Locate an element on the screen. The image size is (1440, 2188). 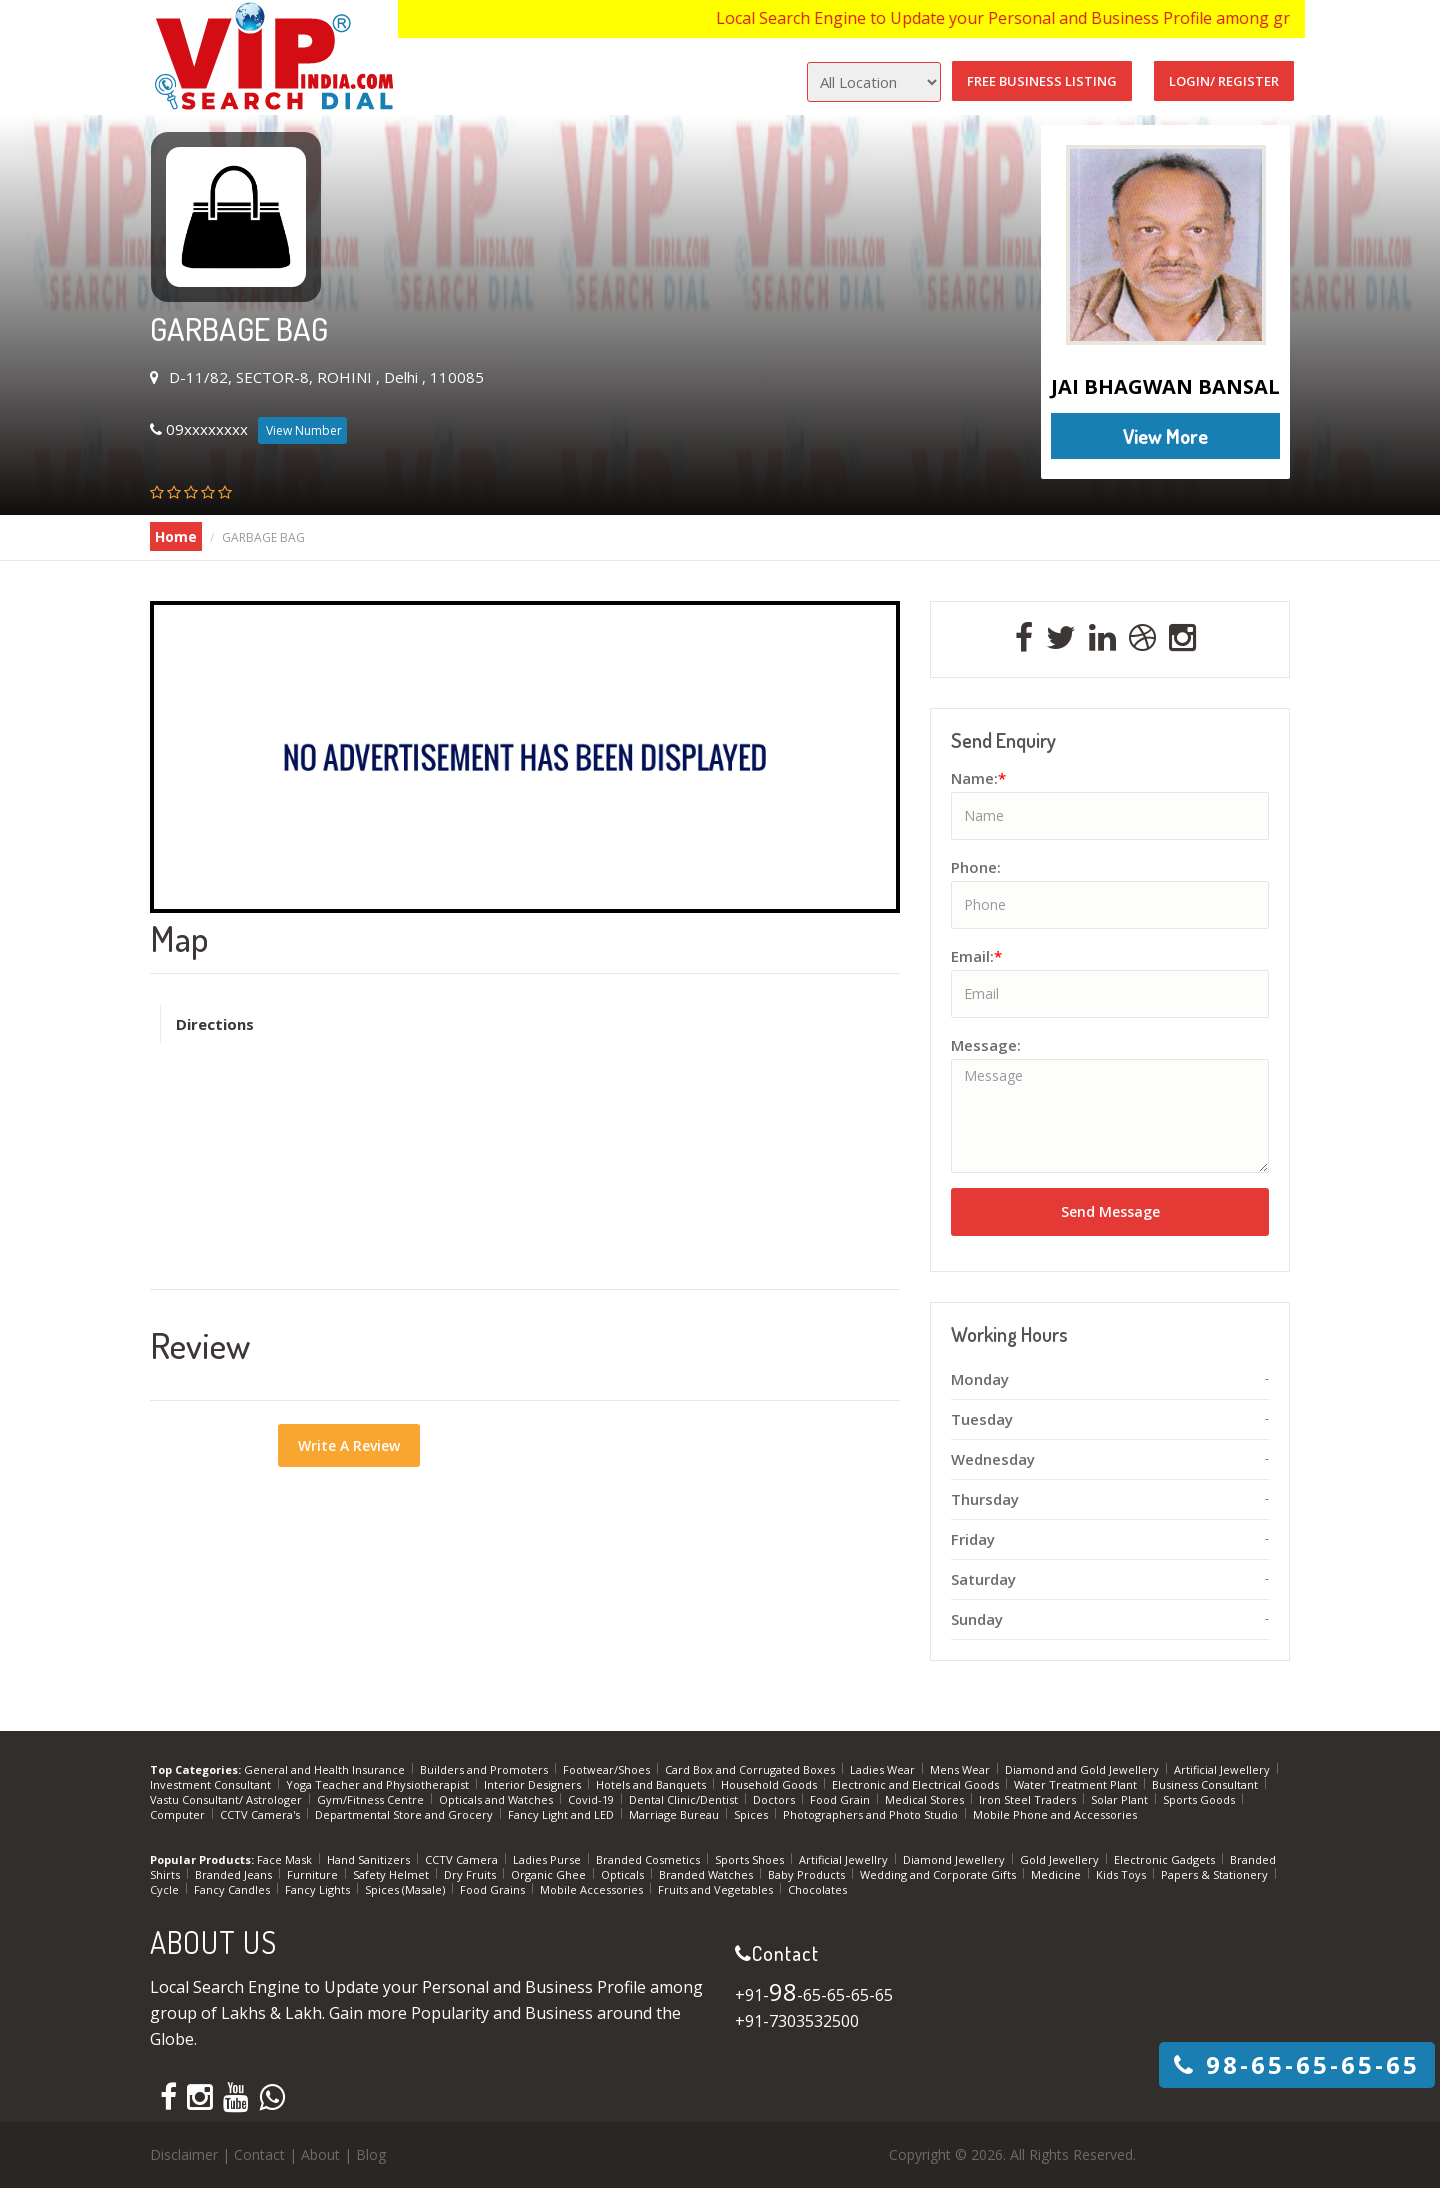
JAI BHAGWAN BANSAL is located at coordinates (1165, 386).